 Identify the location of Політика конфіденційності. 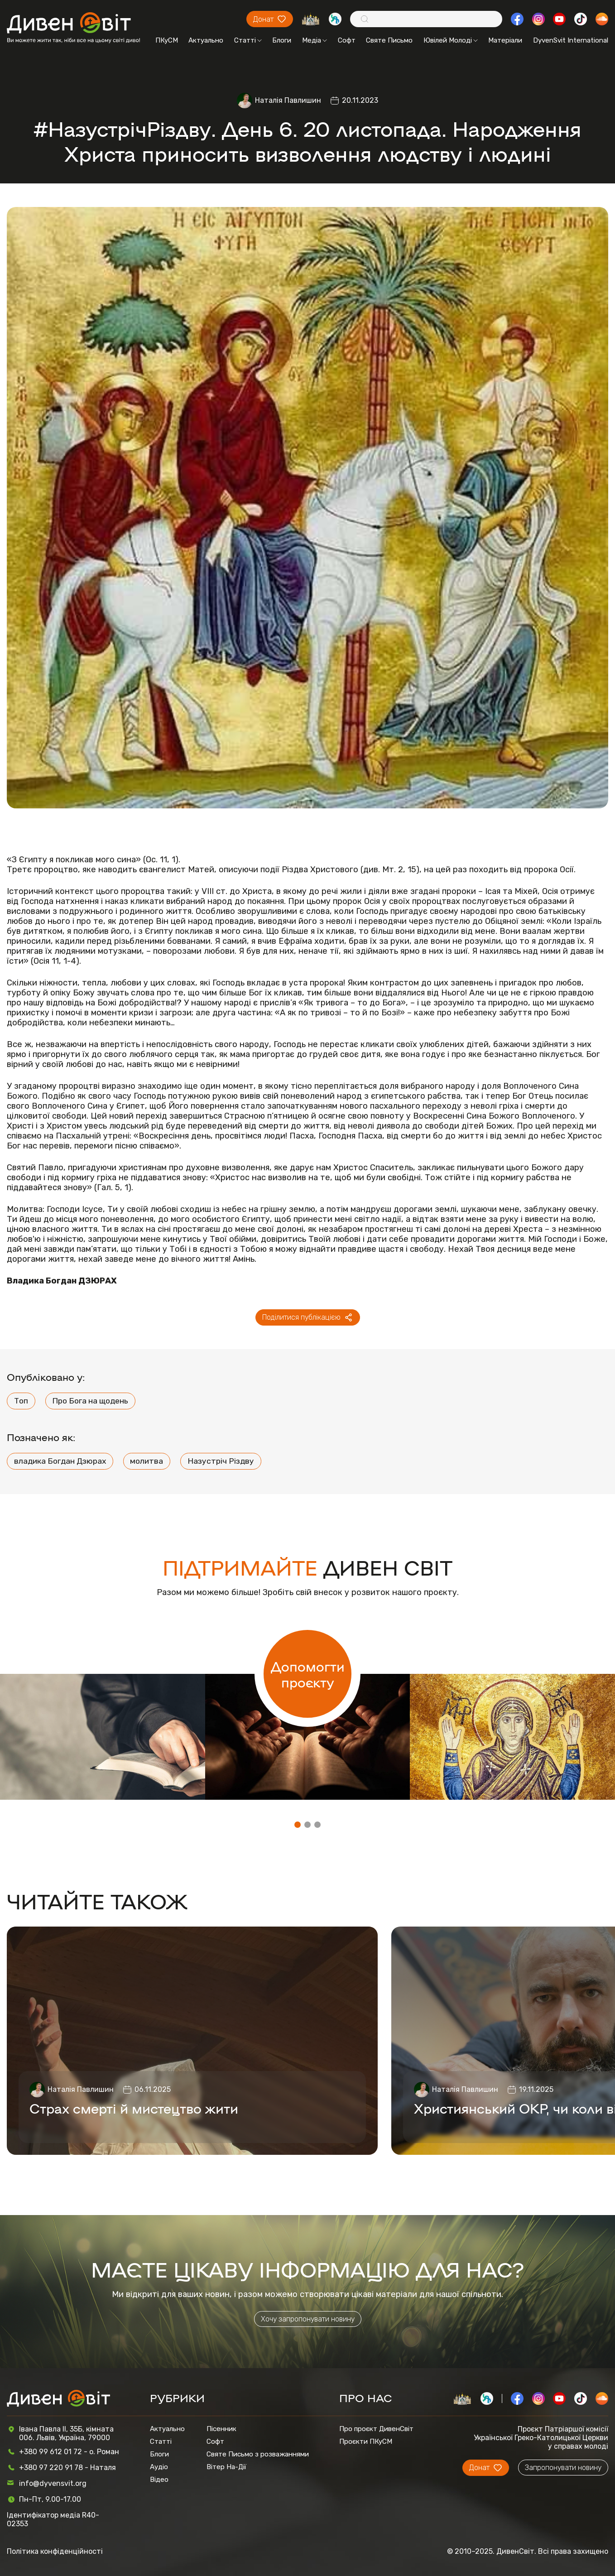
(55, 2551).